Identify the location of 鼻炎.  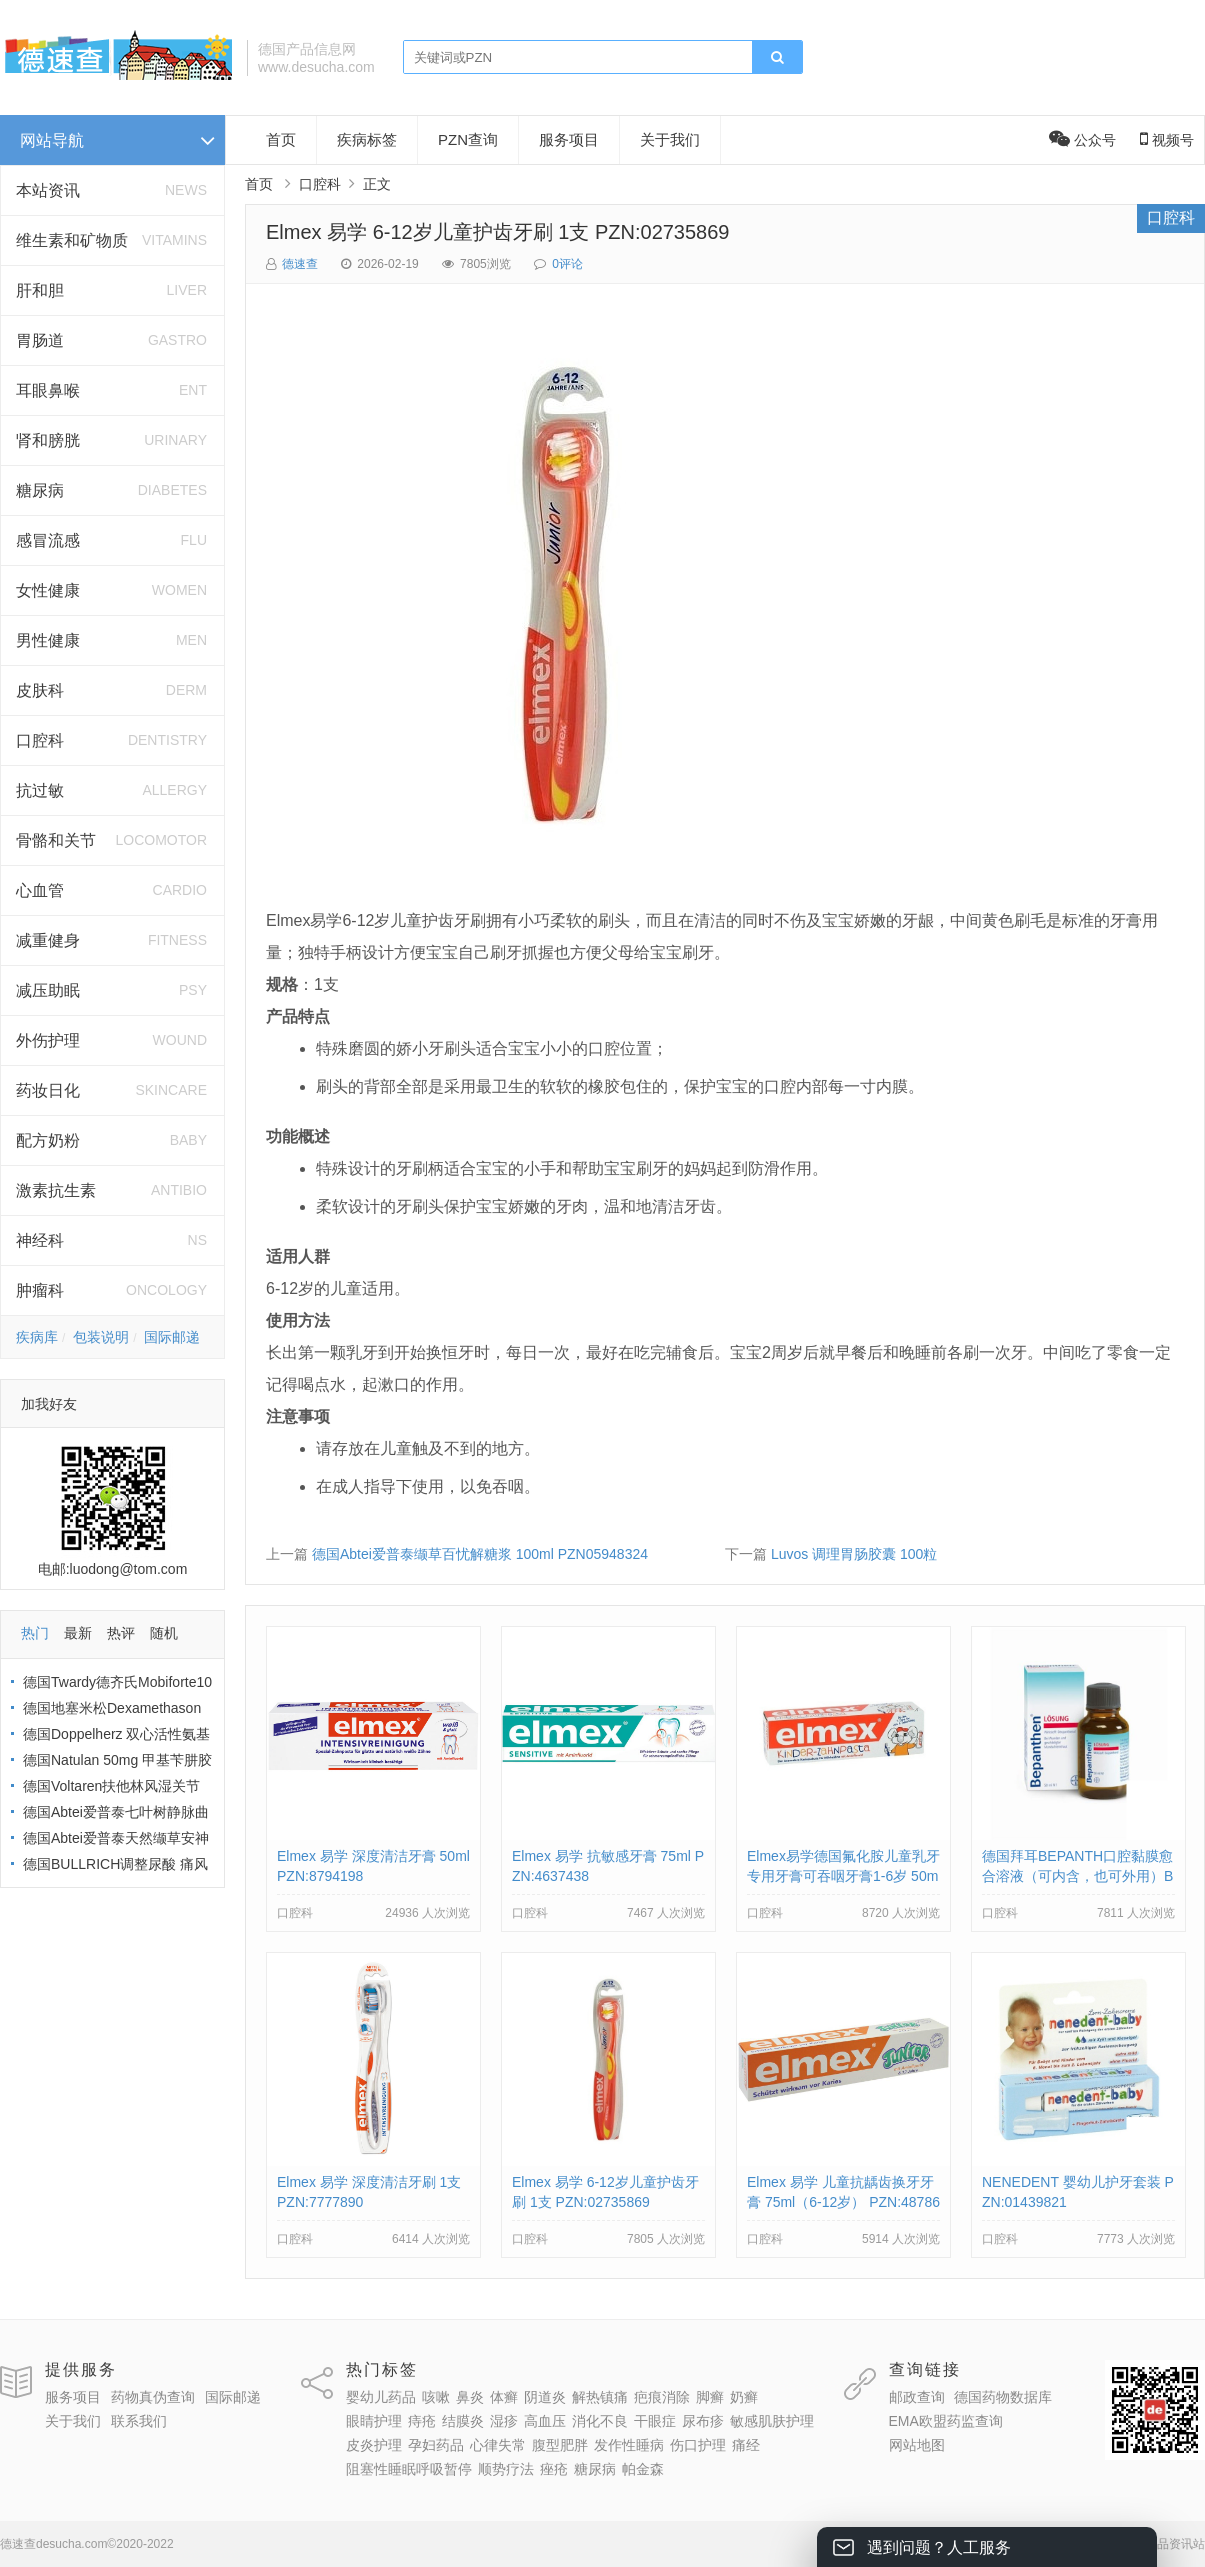
(470, 2397).